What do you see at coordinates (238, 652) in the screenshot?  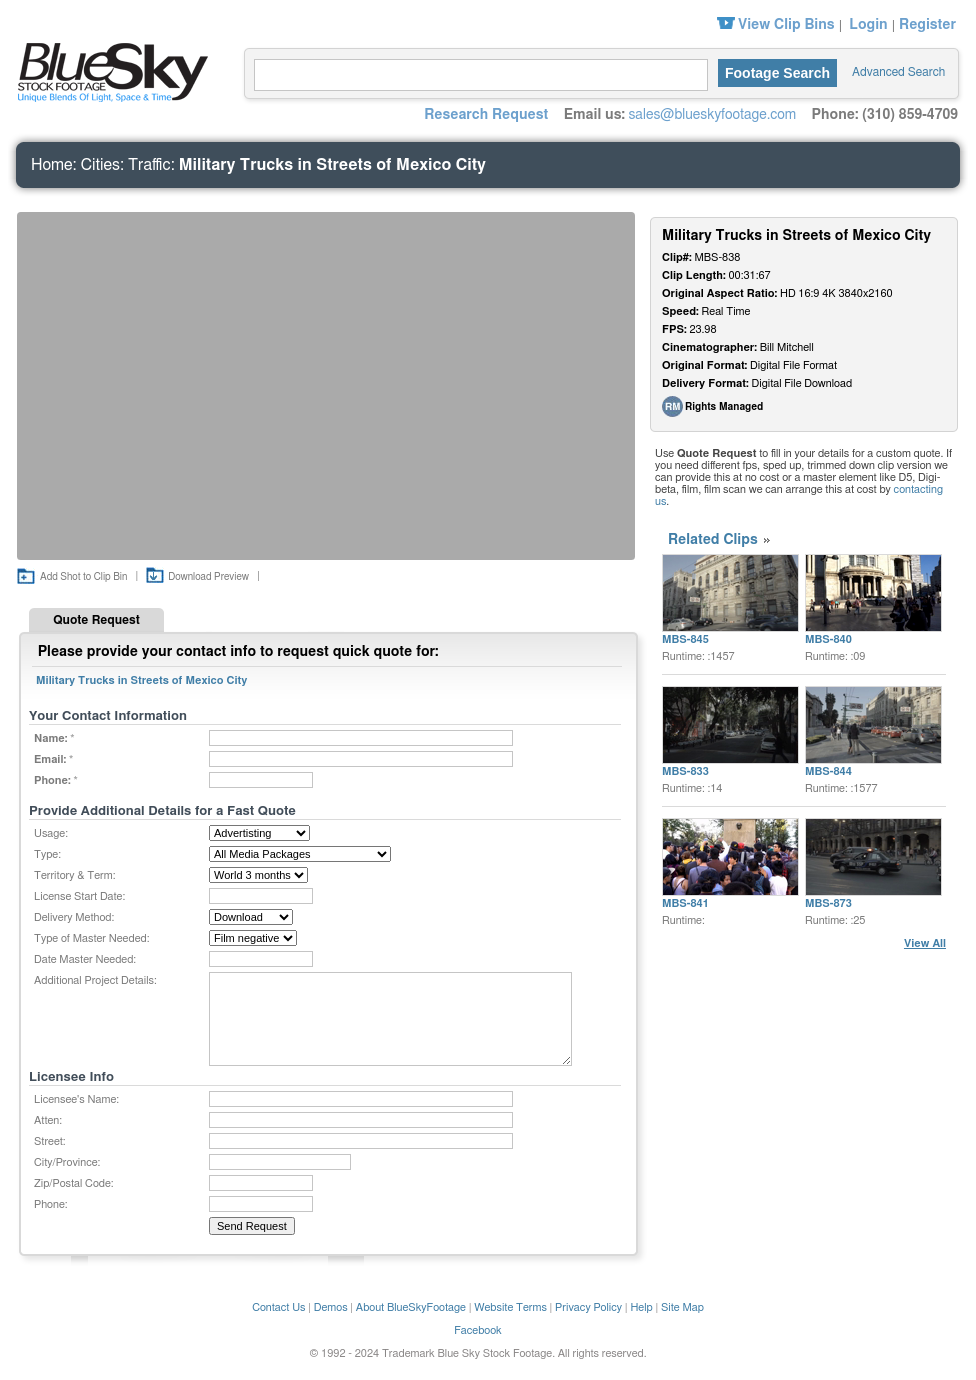 I see `Please provide your contact info to request quick quote for:` at bounding box center [238, 652].